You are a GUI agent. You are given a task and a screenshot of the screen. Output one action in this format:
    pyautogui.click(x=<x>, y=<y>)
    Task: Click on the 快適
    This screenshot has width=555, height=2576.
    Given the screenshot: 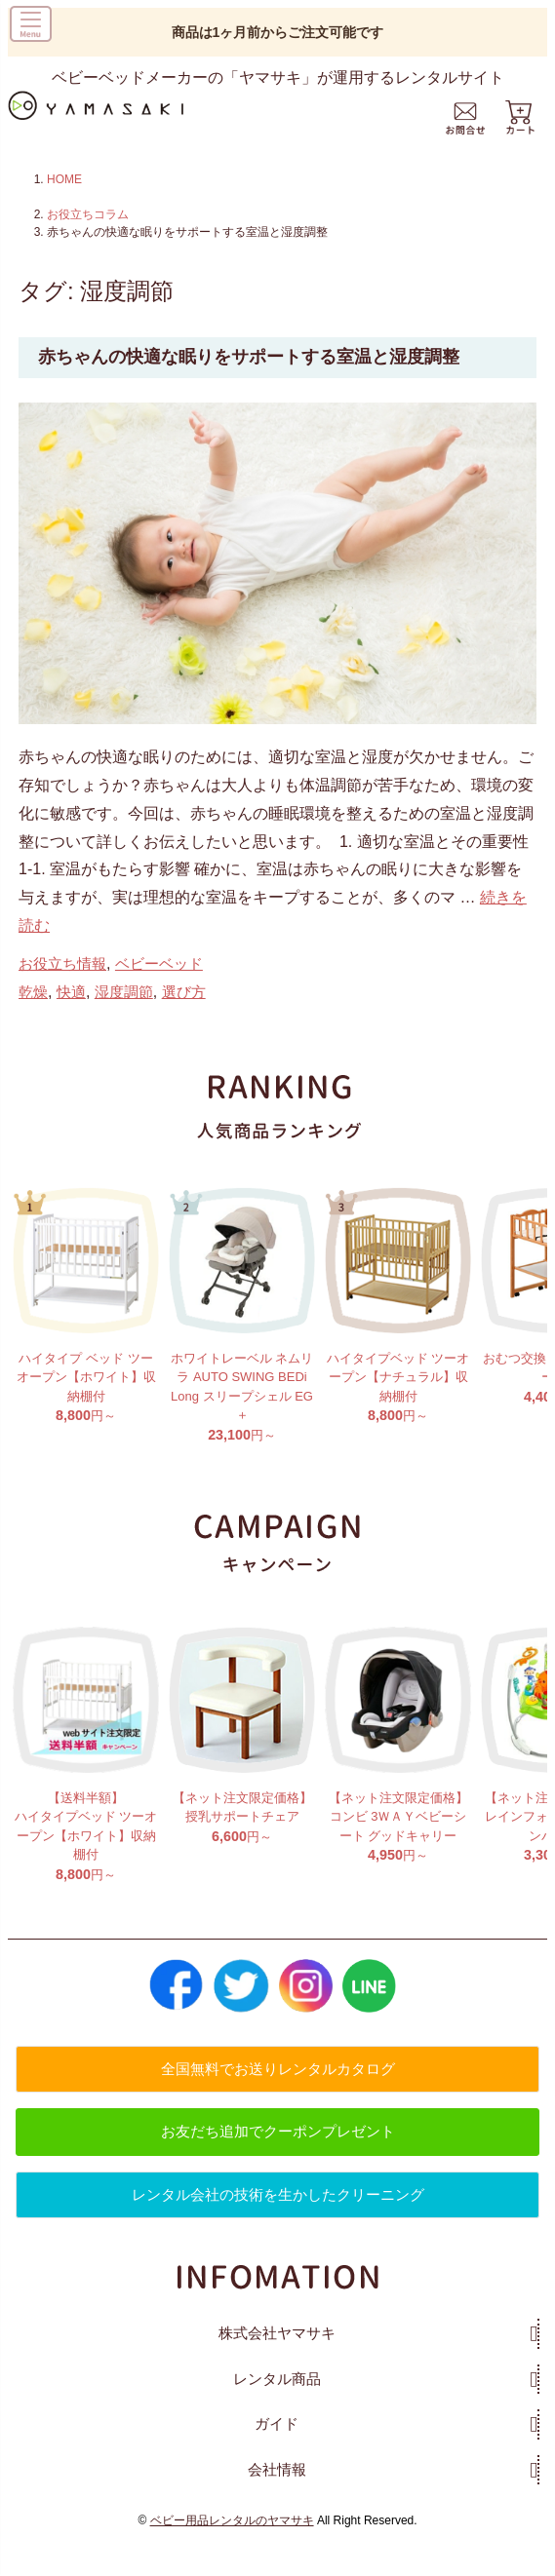 What is the action you would take?
    pyautogui.click(x=71, y=1014)
    